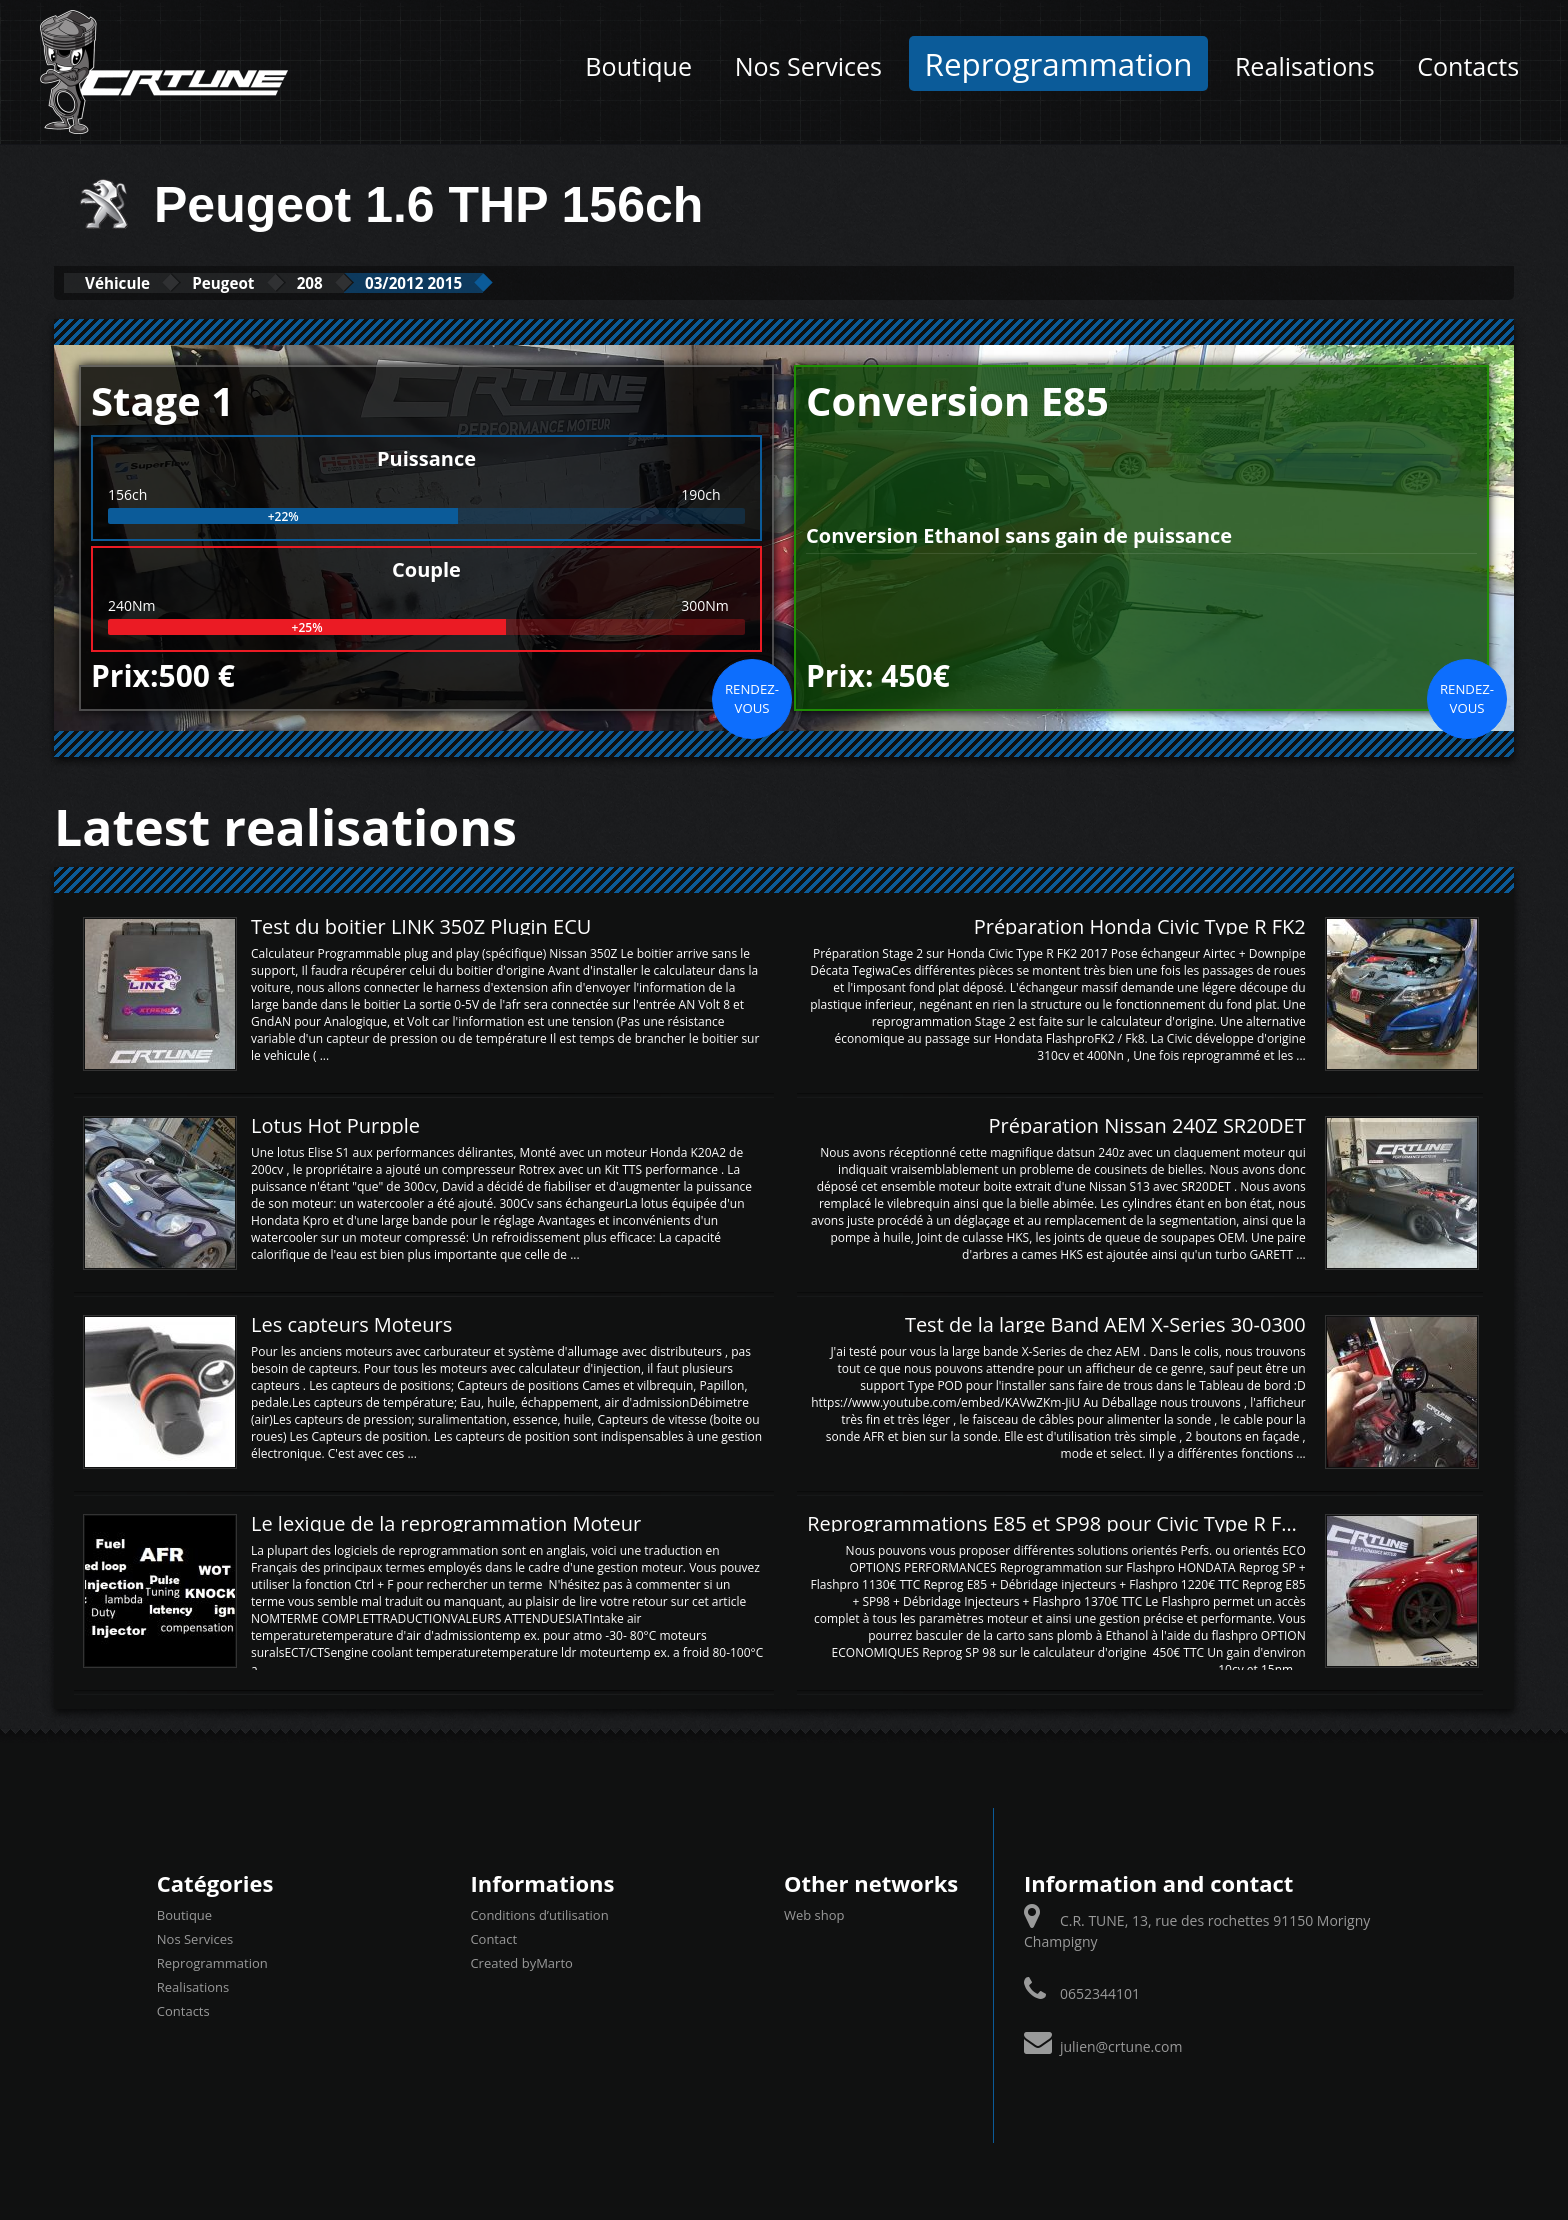 The image size is (1568, 2220). Describe the element at coordinates (808, 66) in the screenshot. I see `Nos Services` at that location.